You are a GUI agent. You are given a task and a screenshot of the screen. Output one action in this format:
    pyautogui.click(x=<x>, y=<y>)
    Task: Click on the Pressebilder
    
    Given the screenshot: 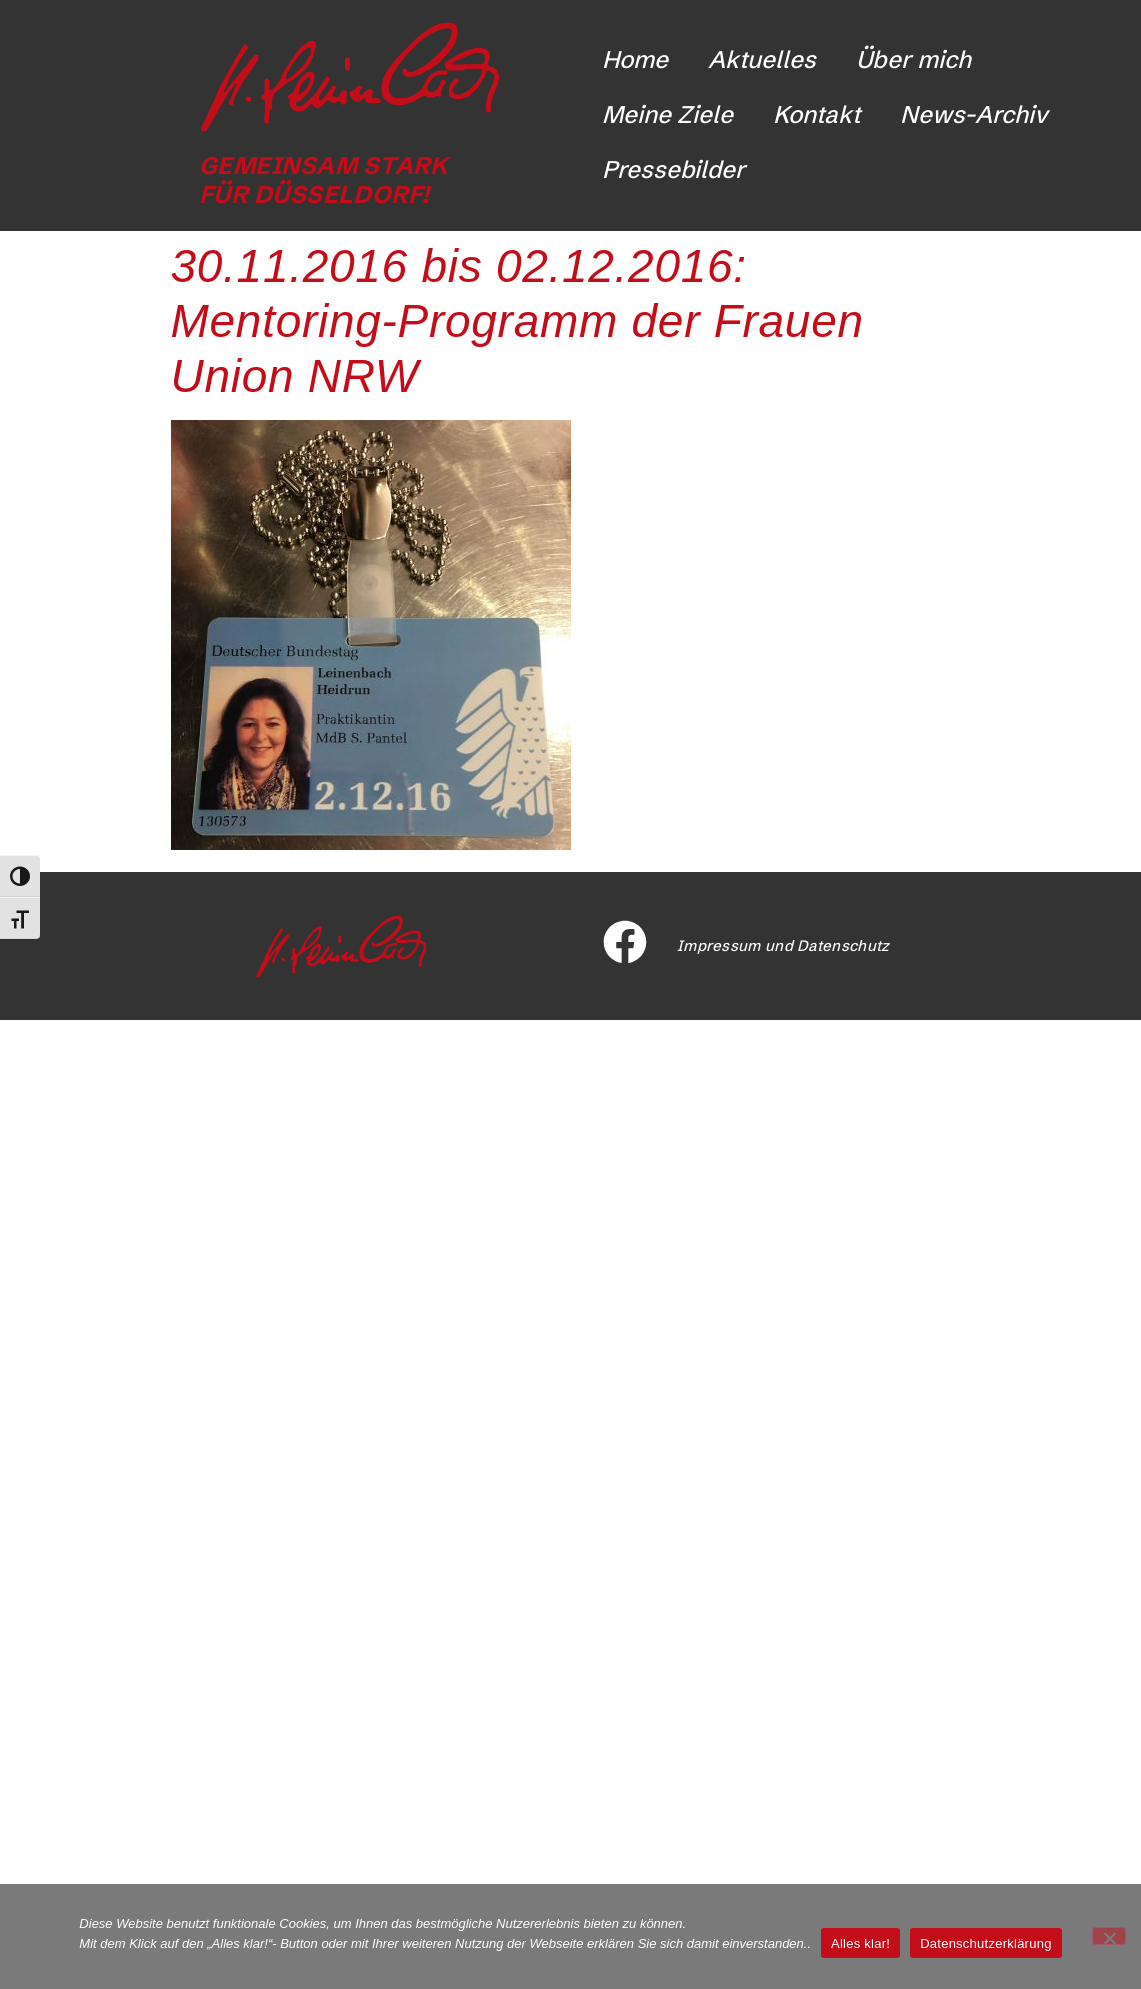 What is the action you would take?
    pyautogui.click(x=673, y=169)
    